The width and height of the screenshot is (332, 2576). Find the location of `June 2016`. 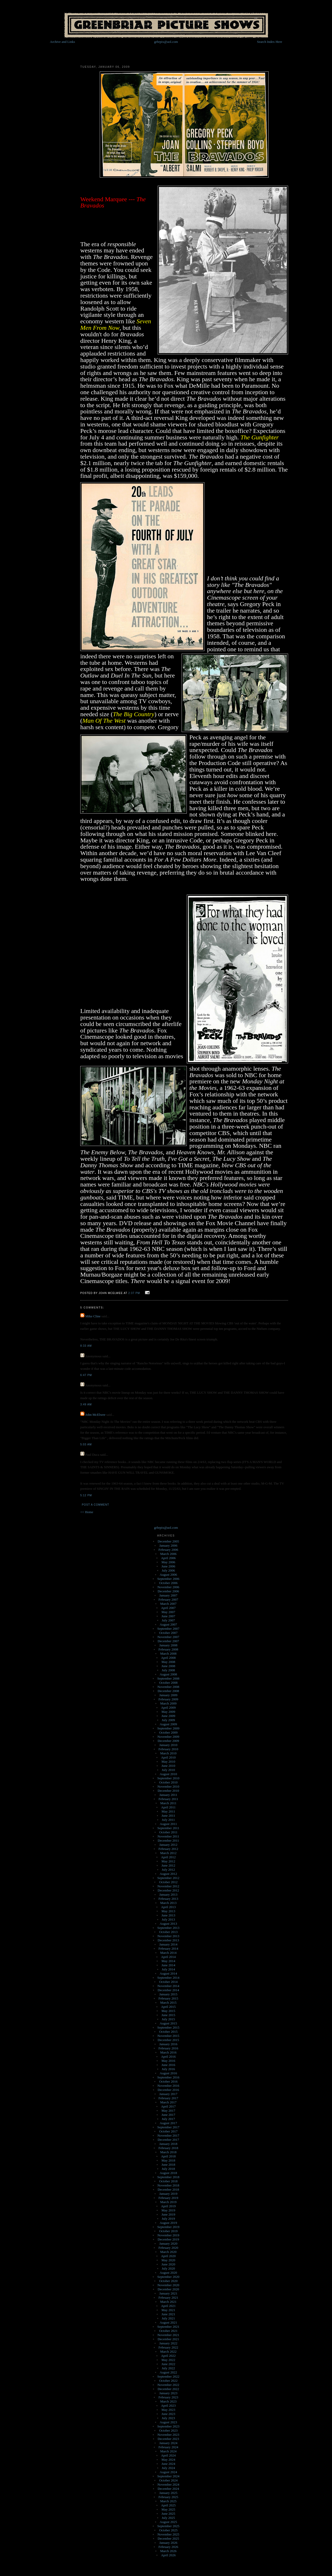

June 2016 is located at coordinates (168, 2065).